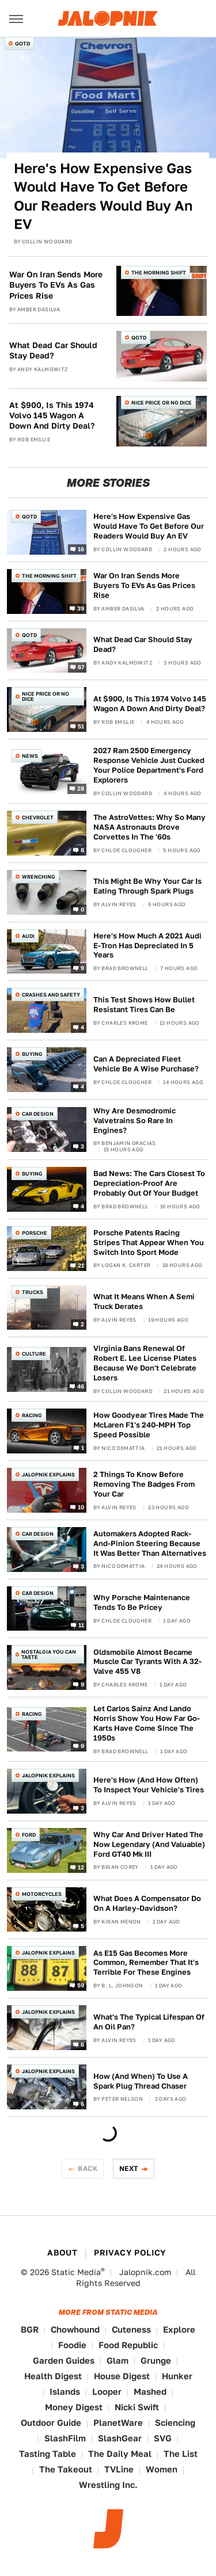 This screenshot has width=216, height=2576. I want to click on Bad News: The Cars Closest To Depreciation-Proof Are Probably Out Of Your Budget, so click(149, 1183).